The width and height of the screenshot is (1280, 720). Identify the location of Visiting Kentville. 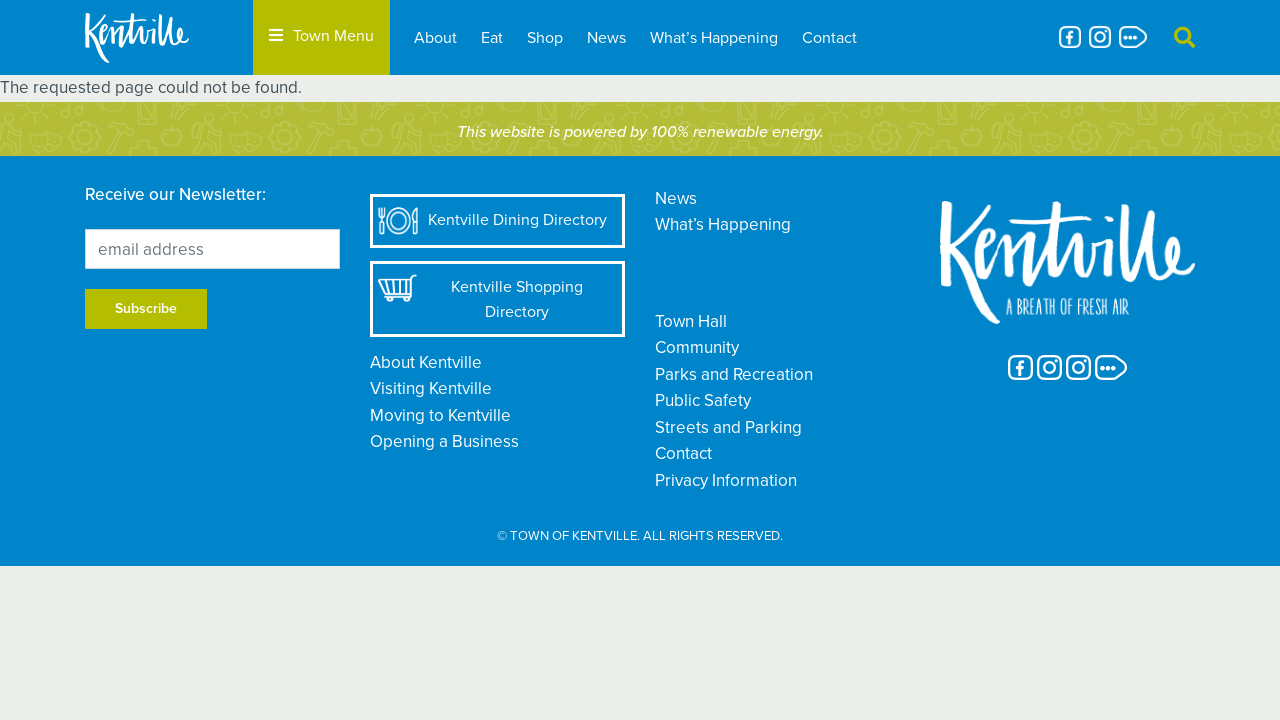
(431, 388).